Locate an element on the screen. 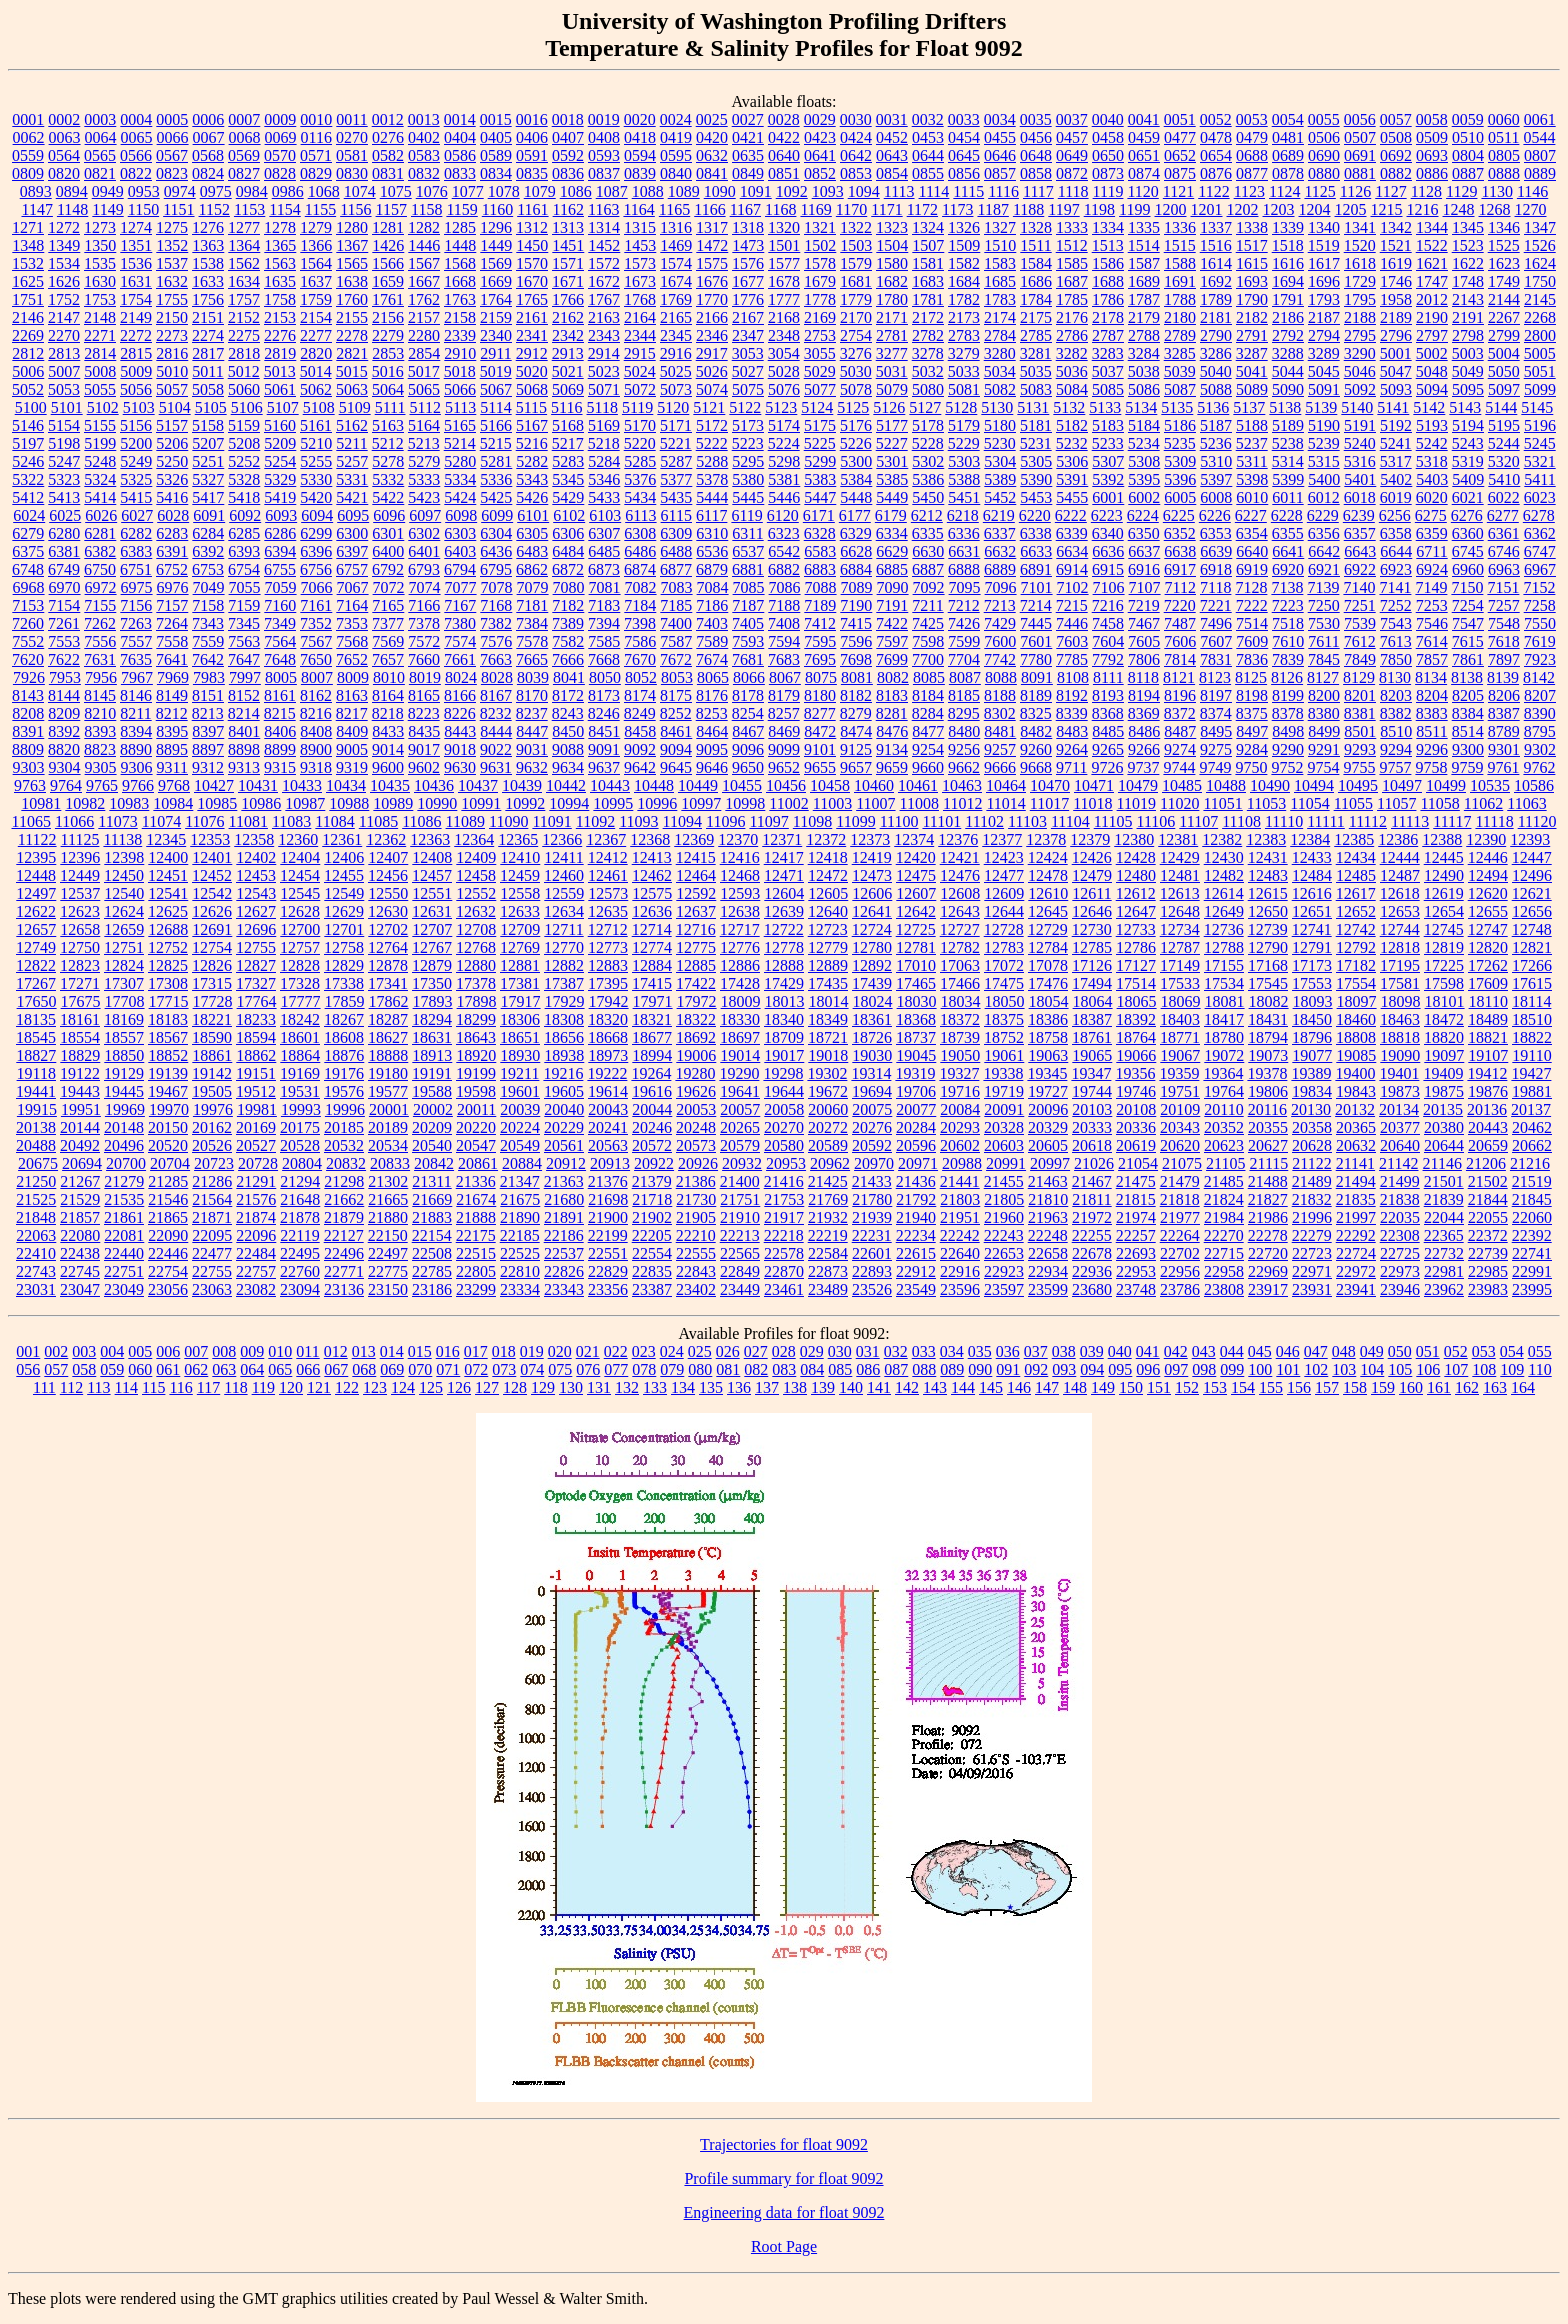 This screenshot has width=1568, height=2324. 22392 is located at coordinates (1532, 1235).